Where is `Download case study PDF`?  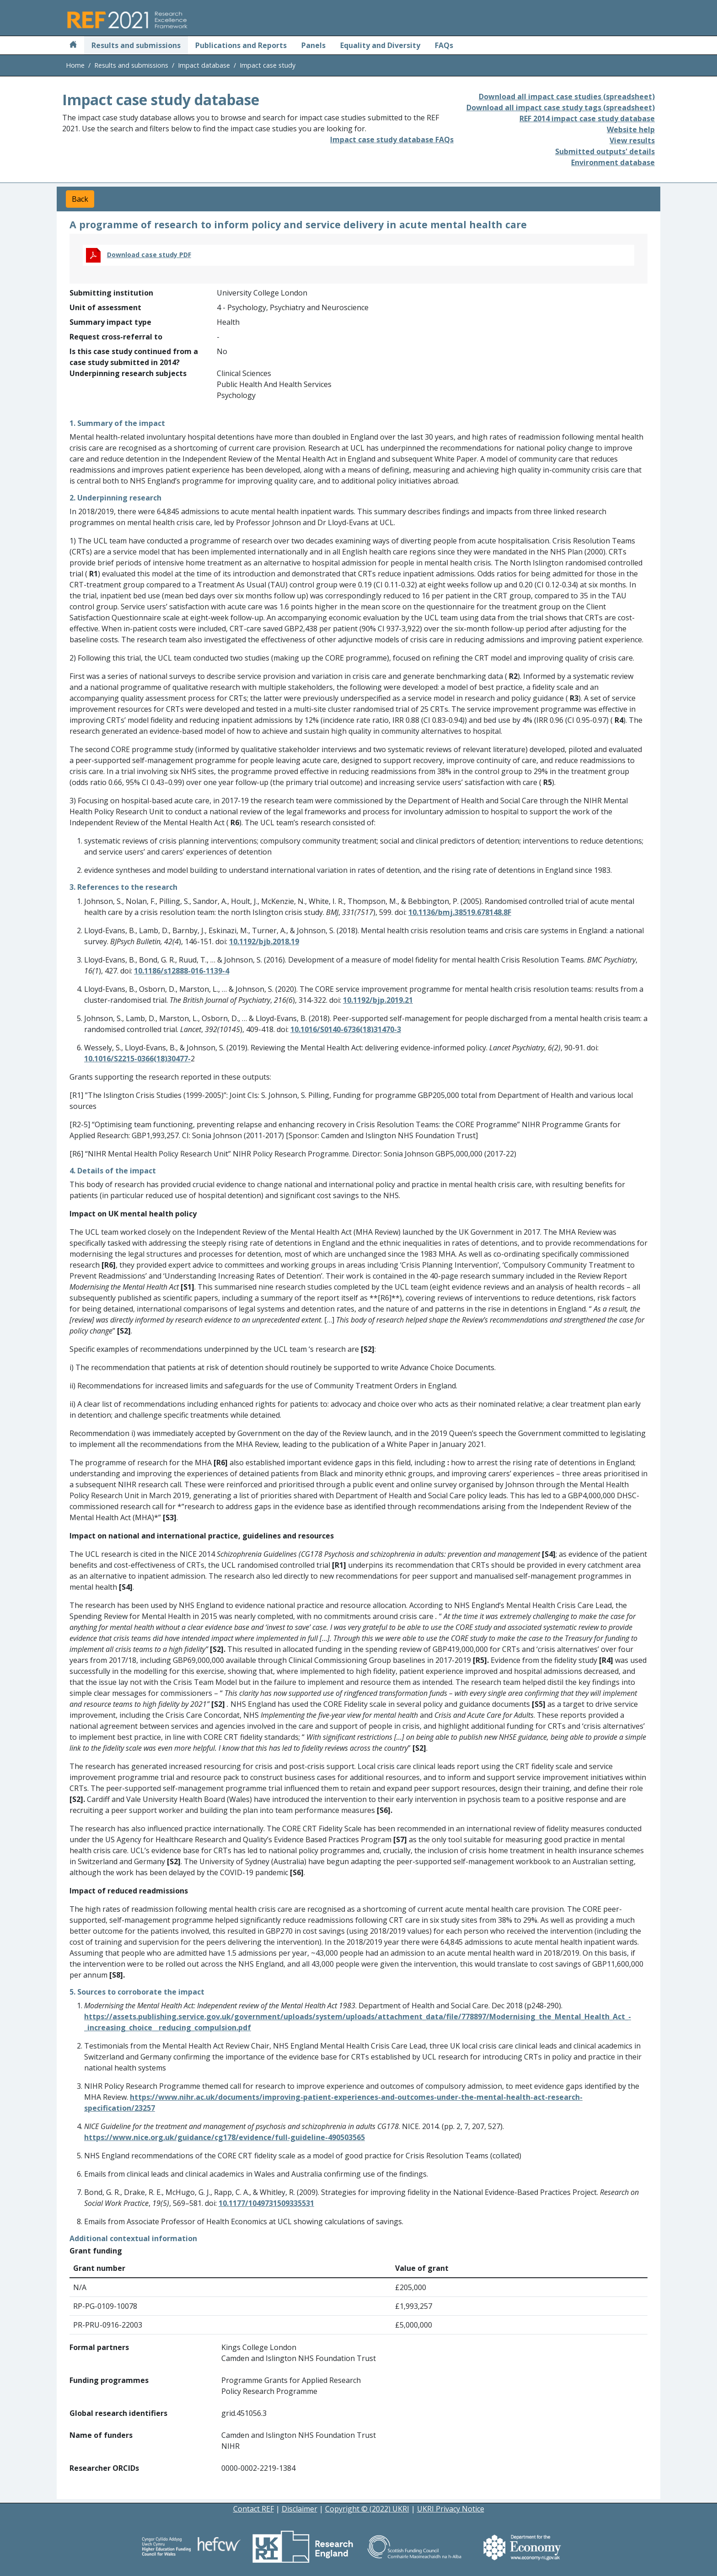 Download case study PDF is located at coordinates (149, 254).